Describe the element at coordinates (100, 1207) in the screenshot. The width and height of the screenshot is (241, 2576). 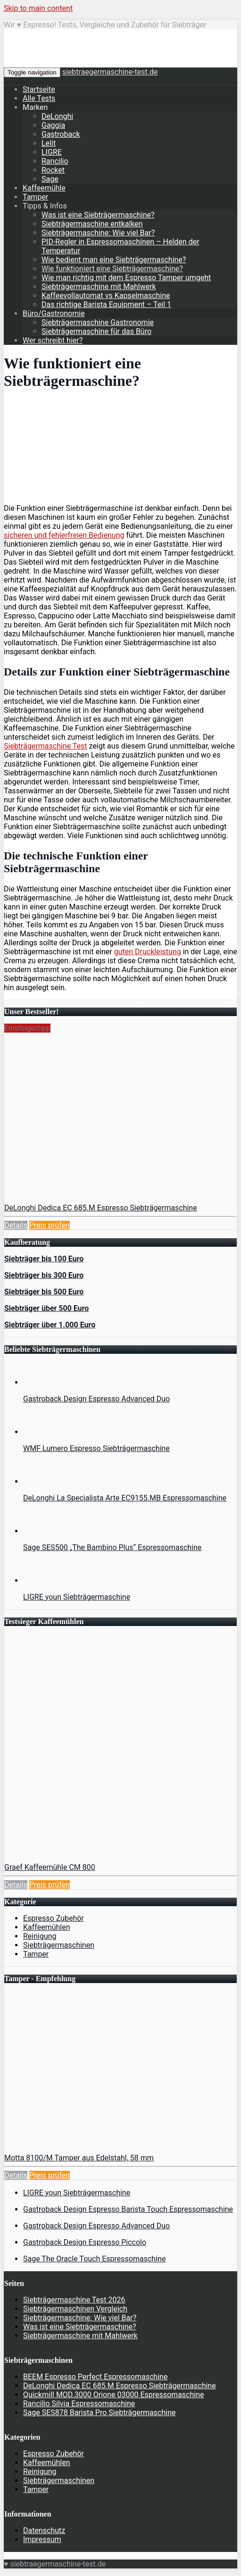
I see `DeLonghi Dedica EC 685.M Espresso Siebträgermaschine` at that location.